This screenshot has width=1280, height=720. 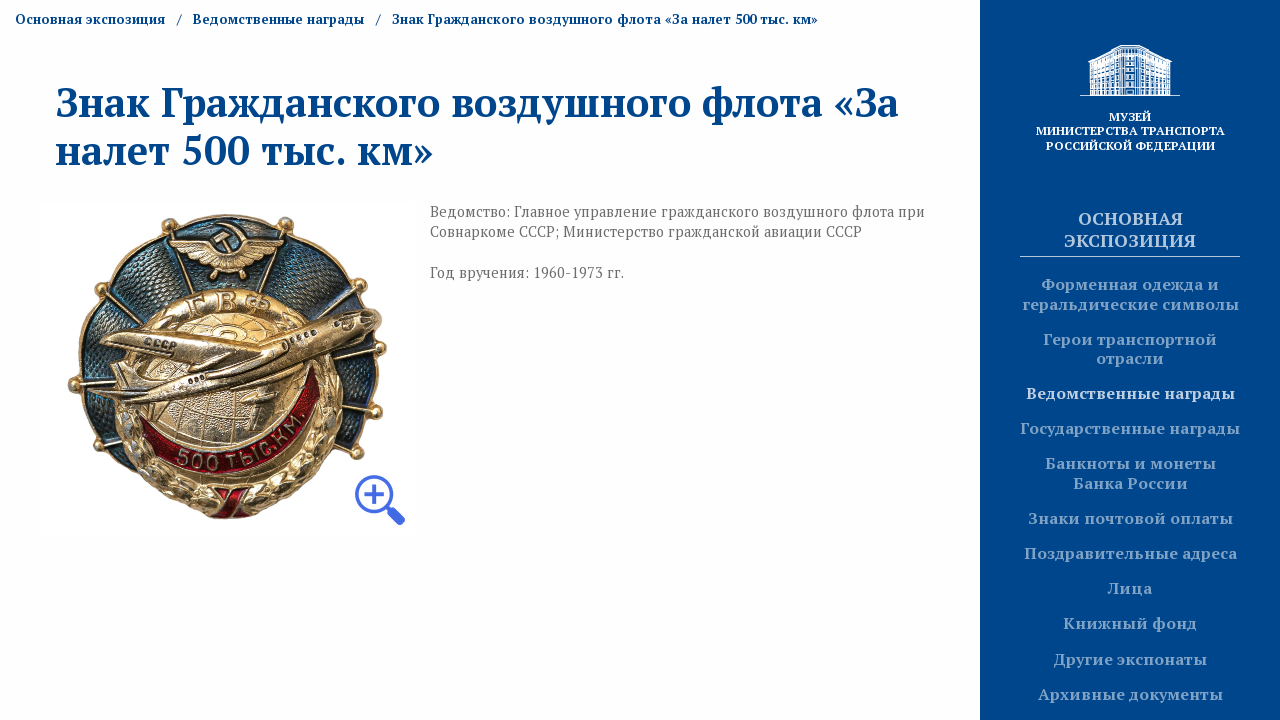 What do you see at coordinates (1130, 428) in the screenshot?
I see `Государственные награды` at bounding box center [1130, 428].